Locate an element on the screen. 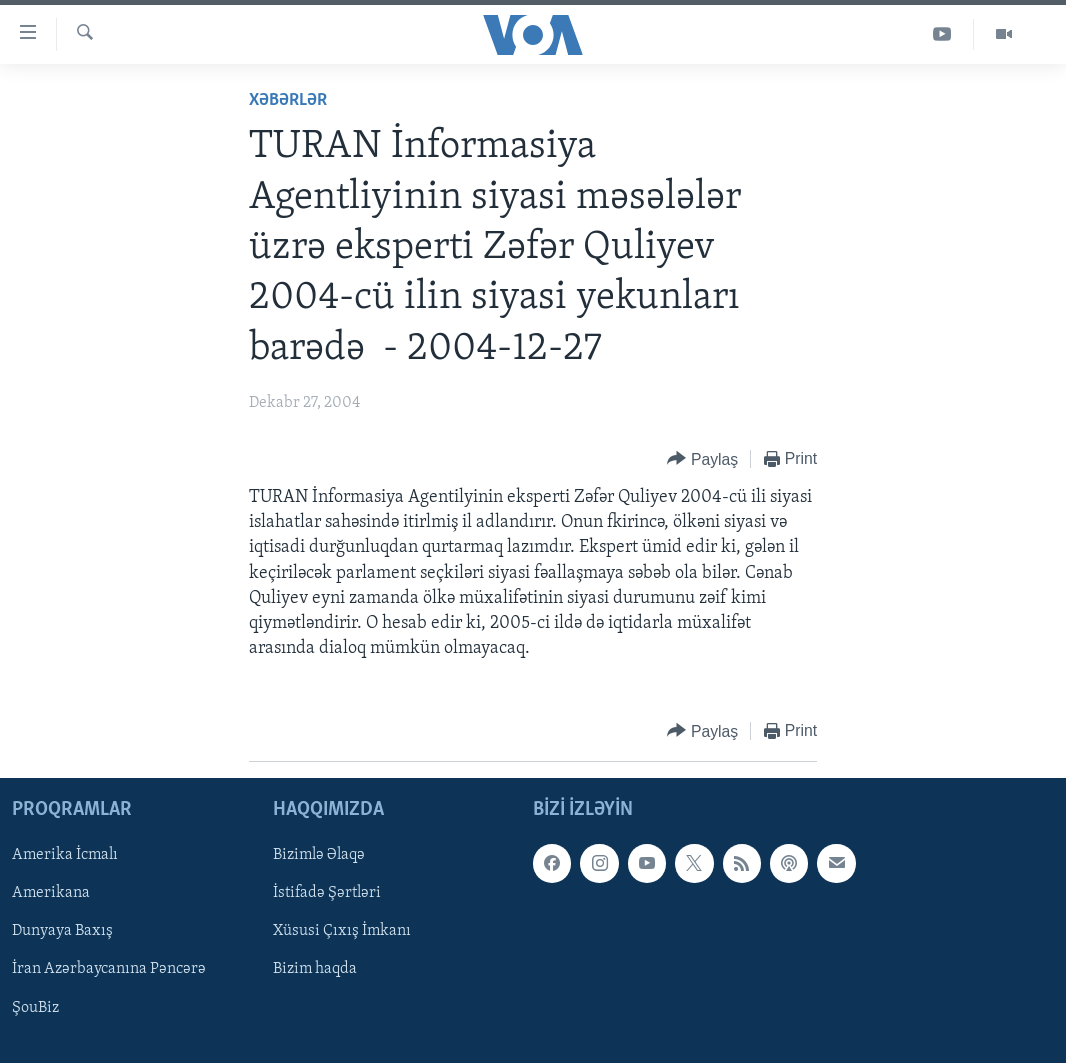 The image size is (1066, 1063). ŞouBiz is located at coordinates (35, 1008).